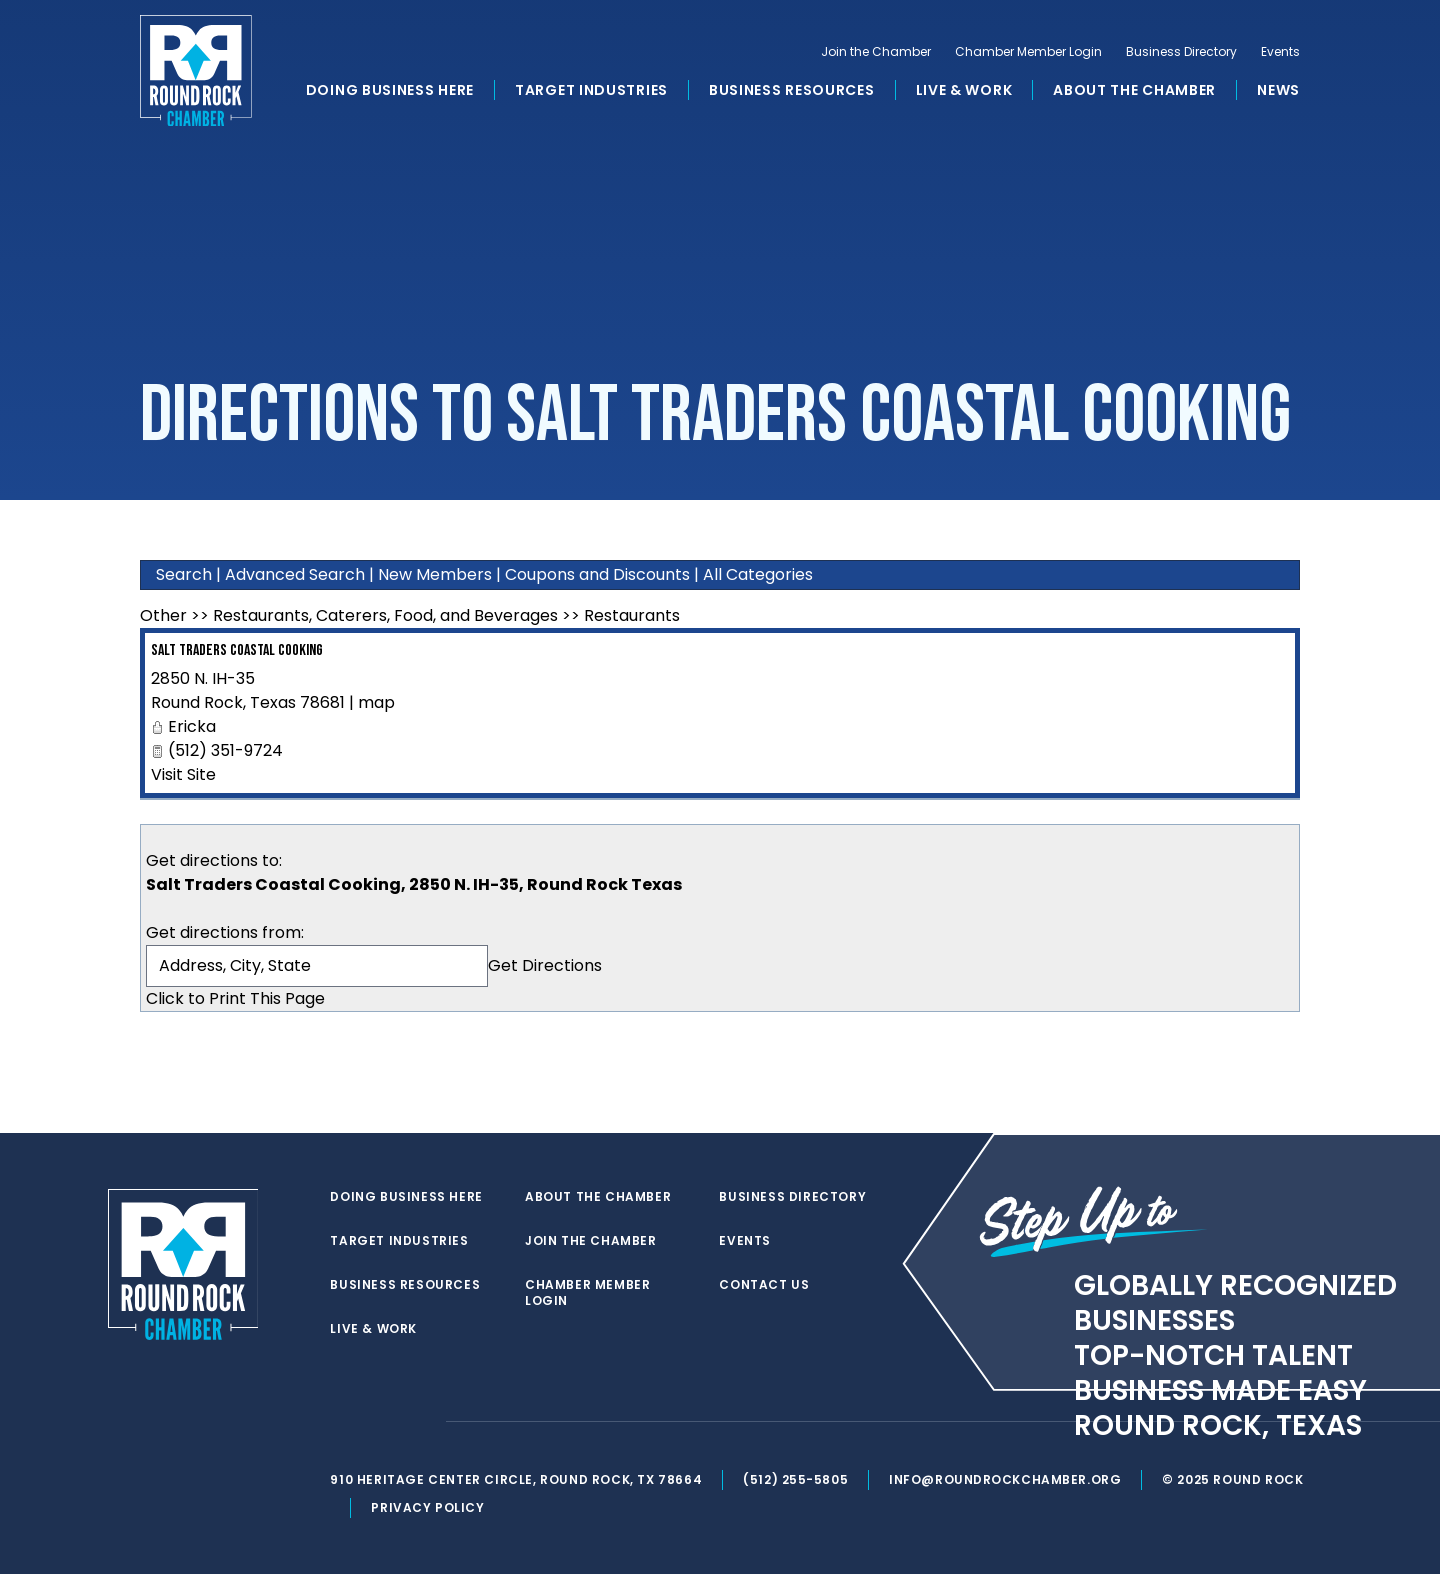 The width and height of the screenshot is (1440, 1574). Describe the element at coordinates (792, 94) in the screenshot. I see `Business Resources` at that location.